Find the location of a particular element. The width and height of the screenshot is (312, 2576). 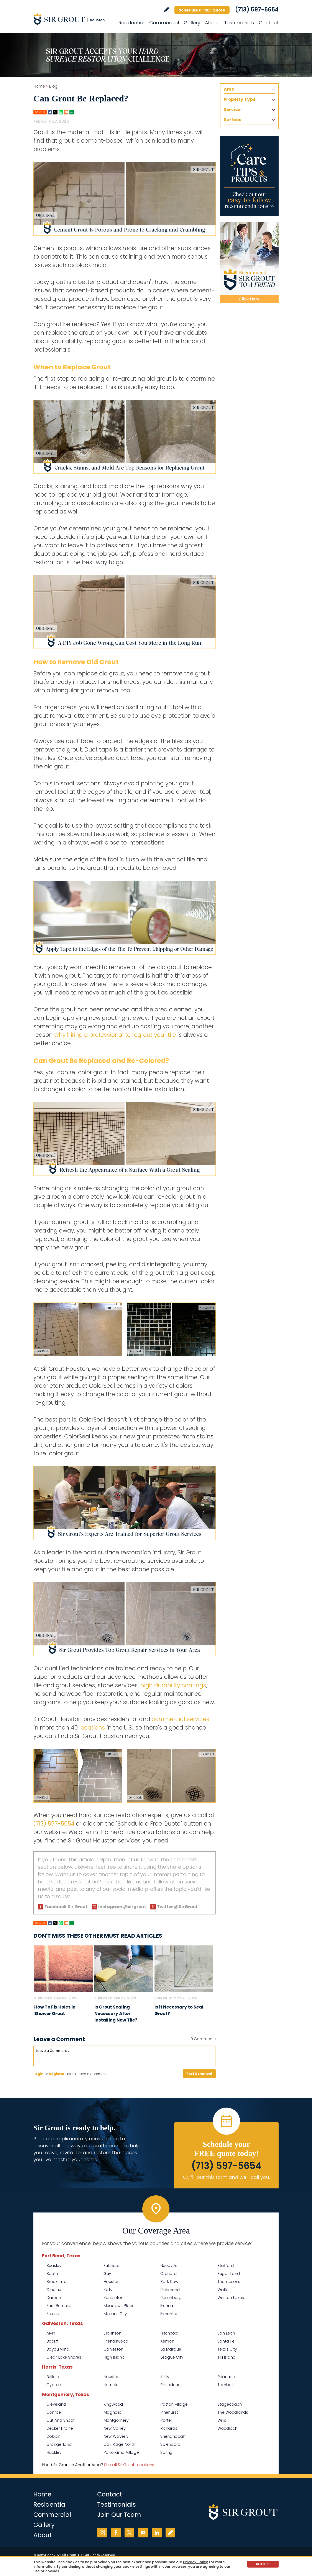

Fresno is located at coordinates (52, 2313).